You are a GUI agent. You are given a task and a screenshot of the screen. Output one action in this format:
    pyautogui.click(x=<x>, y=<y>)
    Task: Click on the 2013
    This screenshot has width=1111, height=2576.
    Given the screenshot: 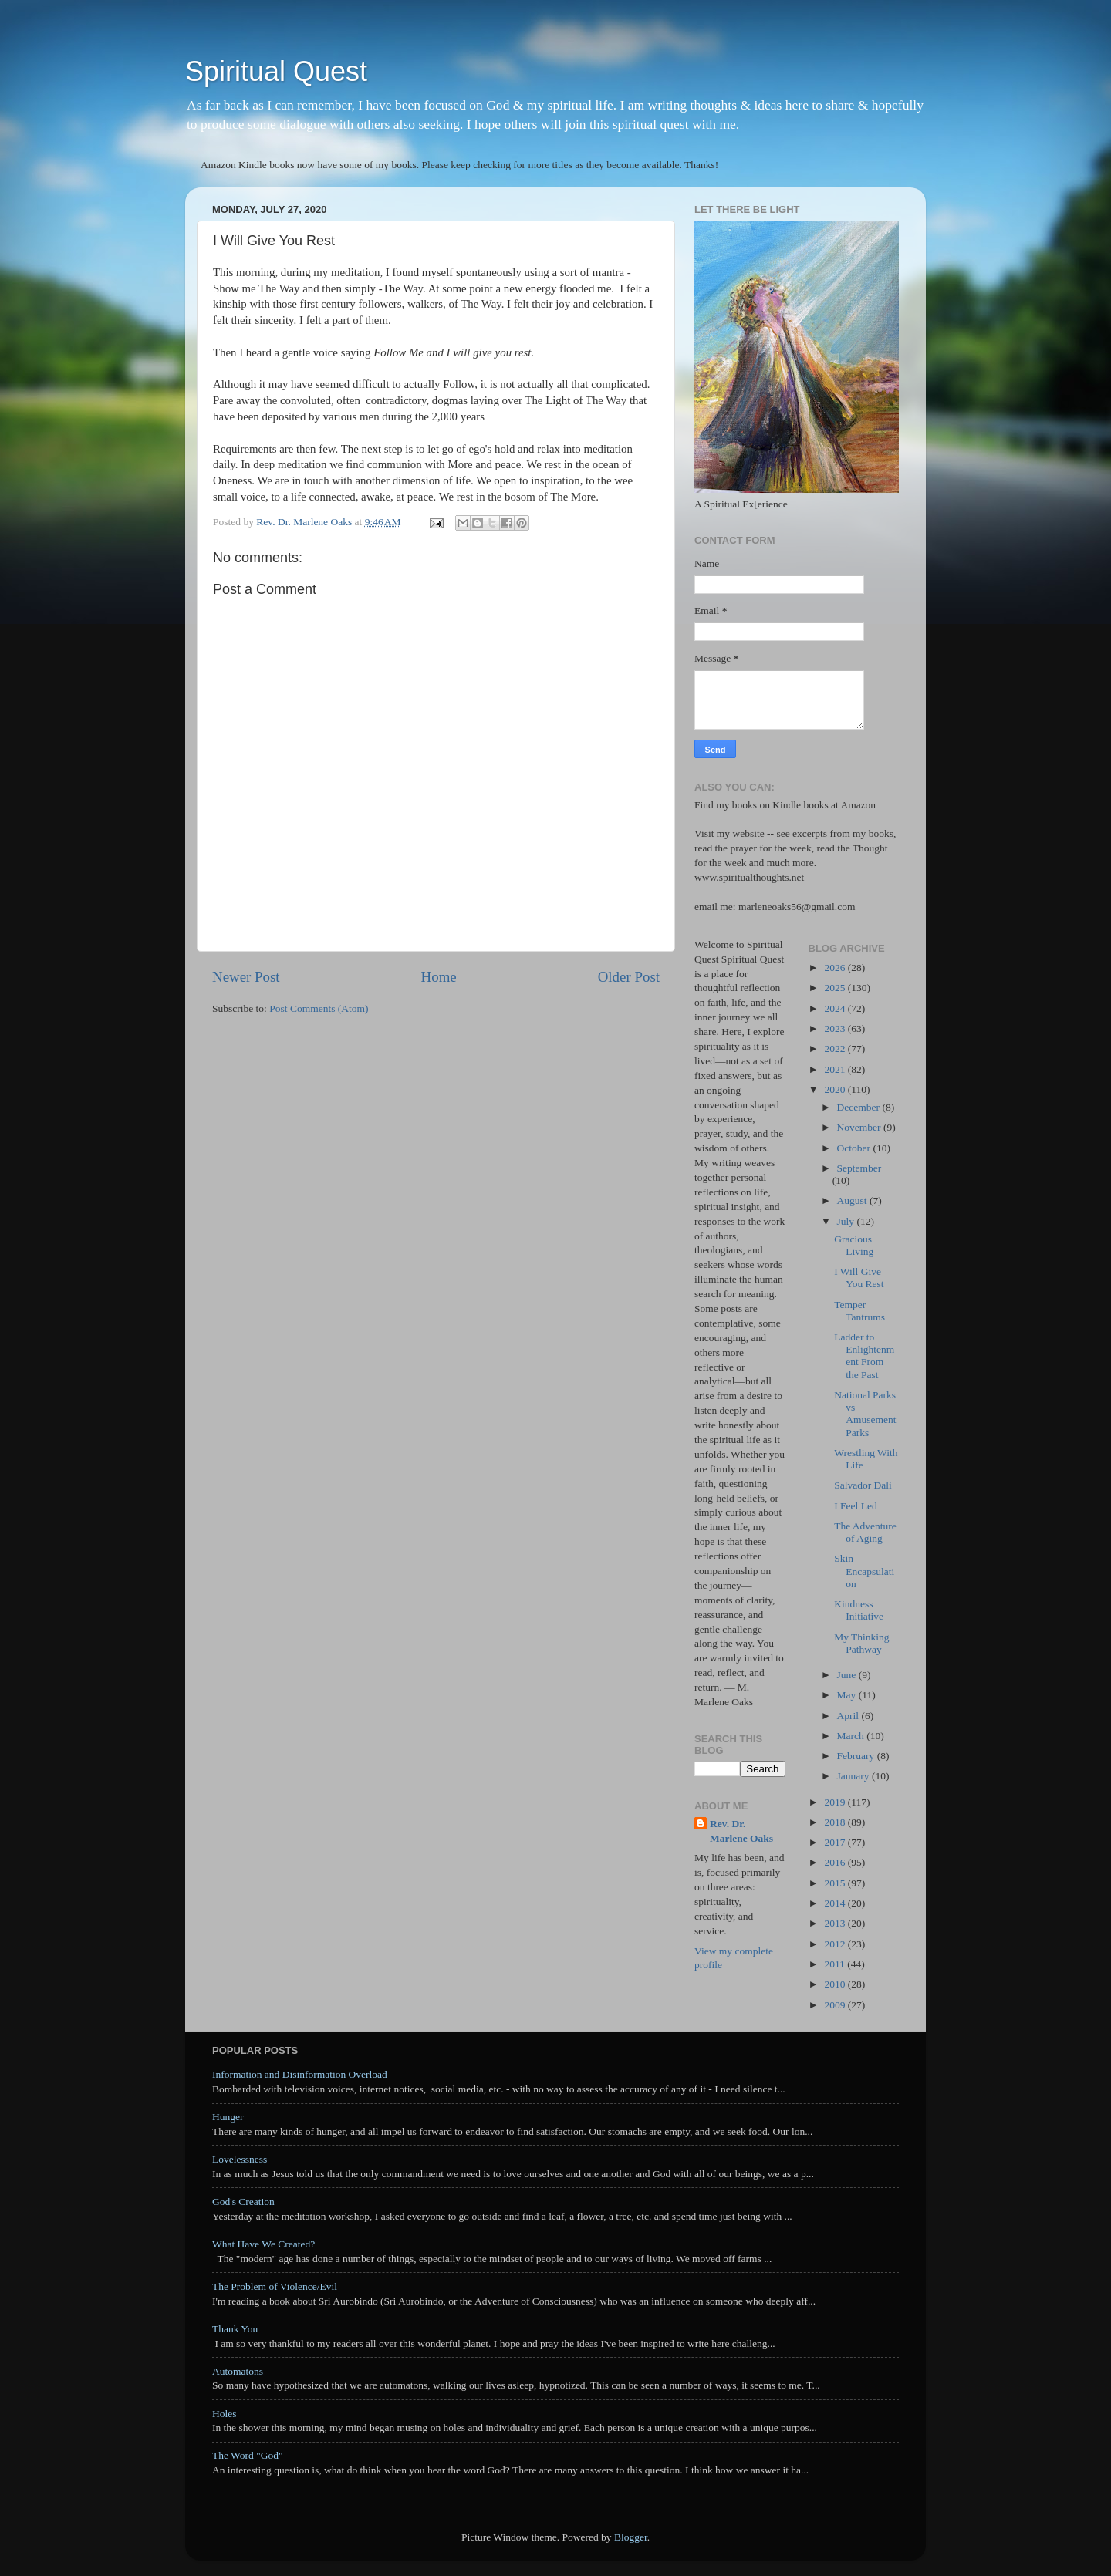 What is the action you would take?
    pyautogui.click(x=835, y=1923)
    